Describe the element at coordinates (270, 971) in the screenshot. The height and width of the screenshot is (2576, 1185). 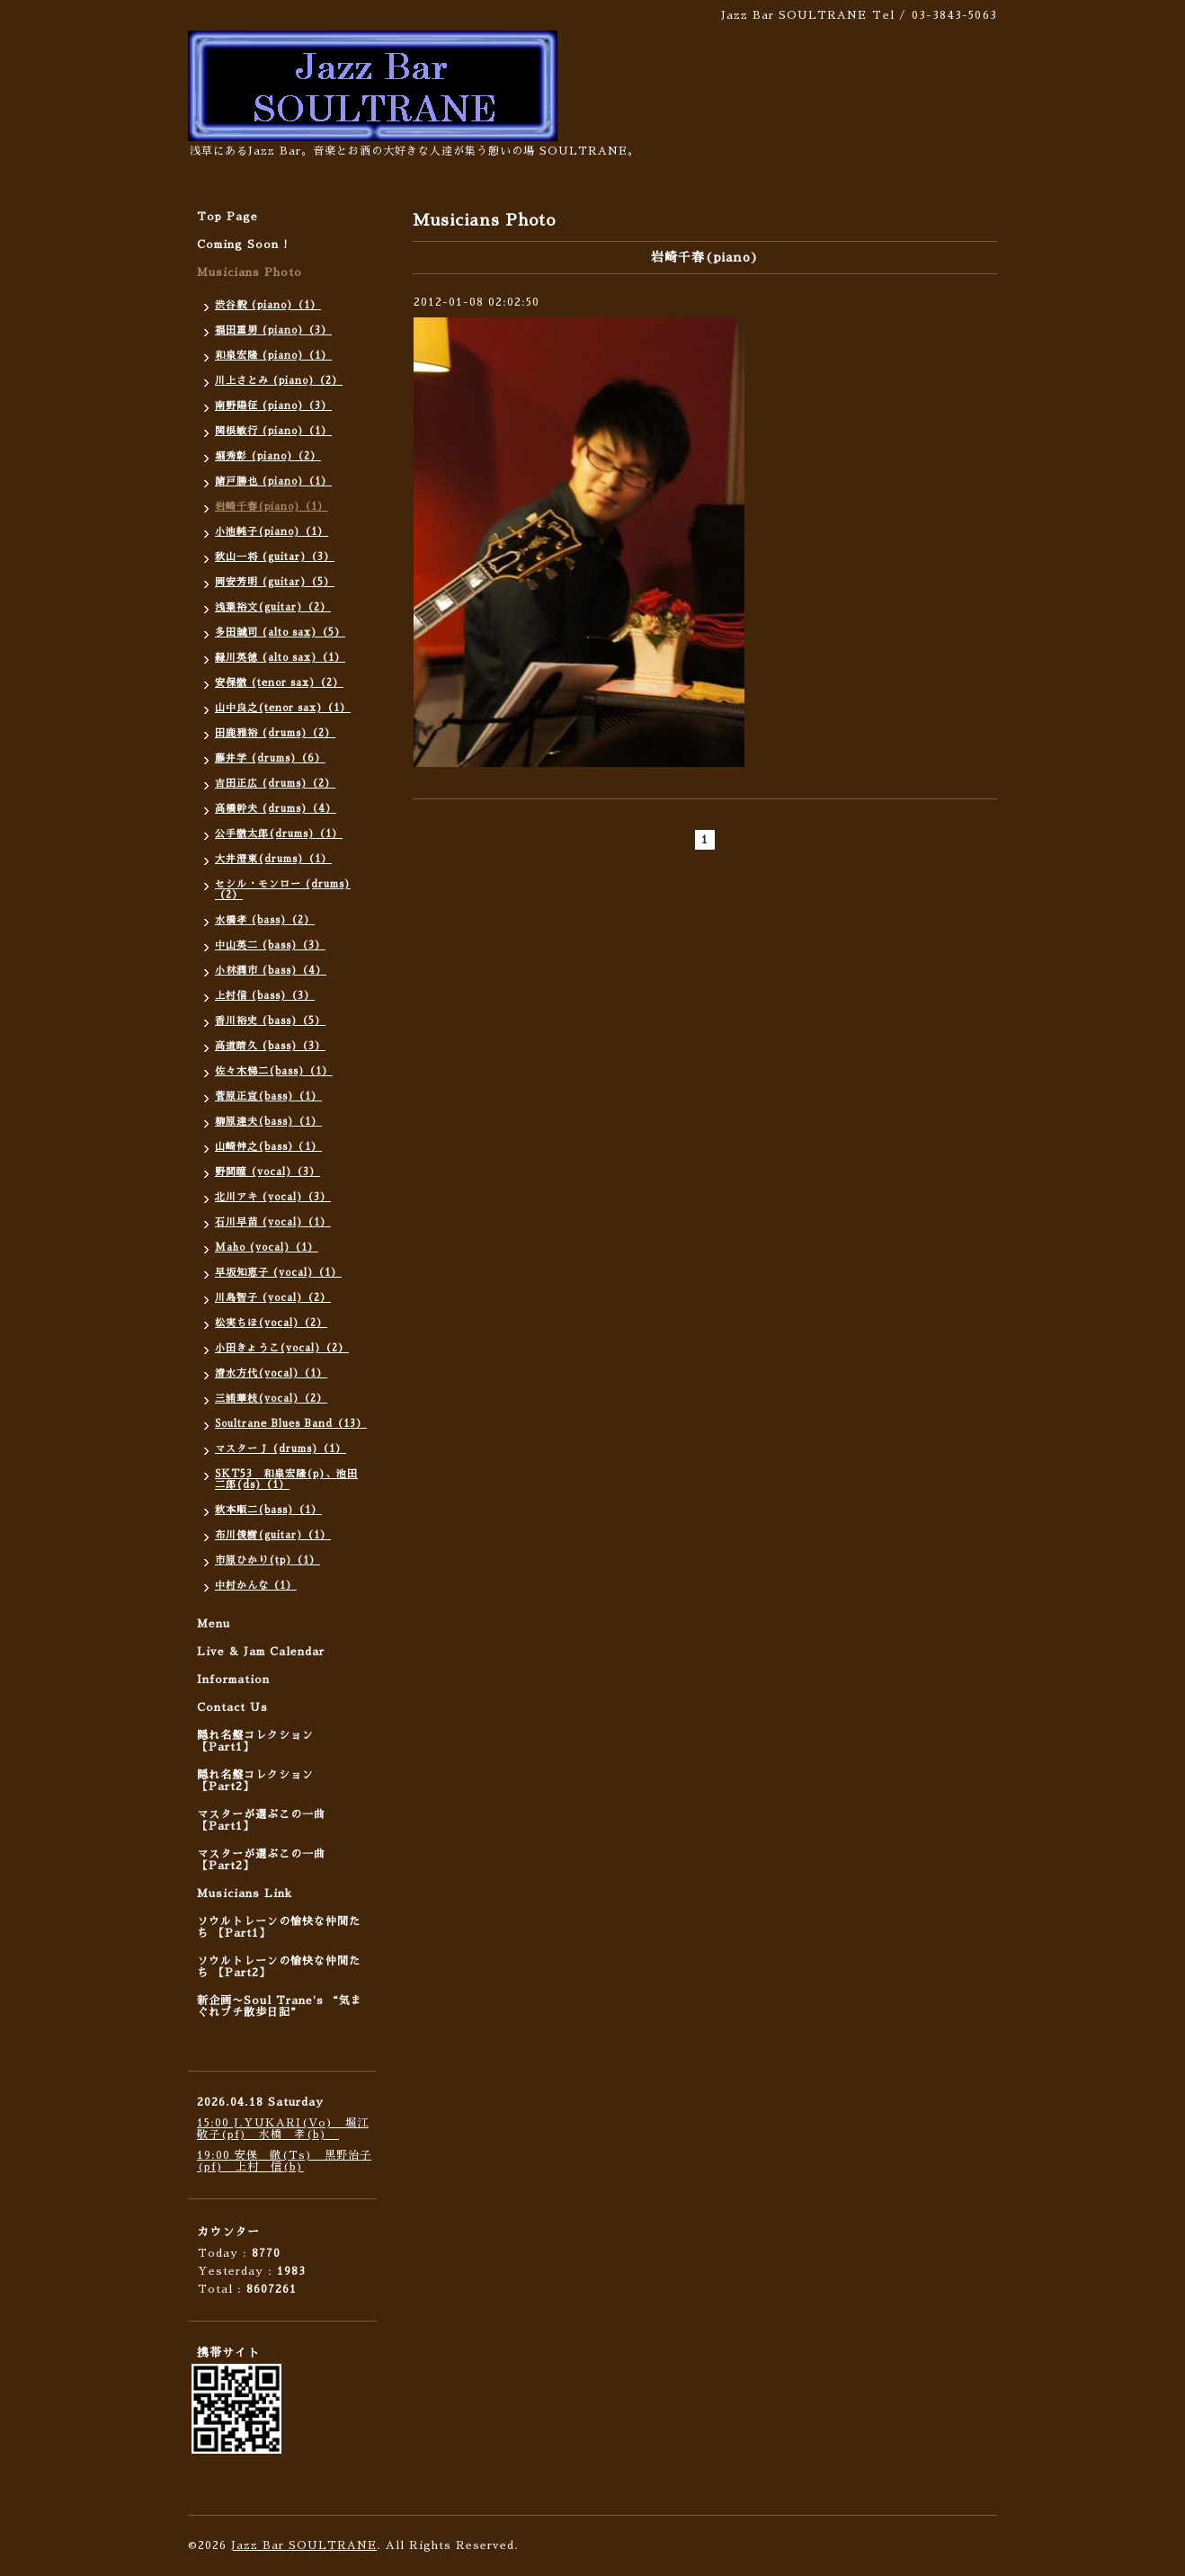
I see `小林潤市 (bass)（4）` at that location.